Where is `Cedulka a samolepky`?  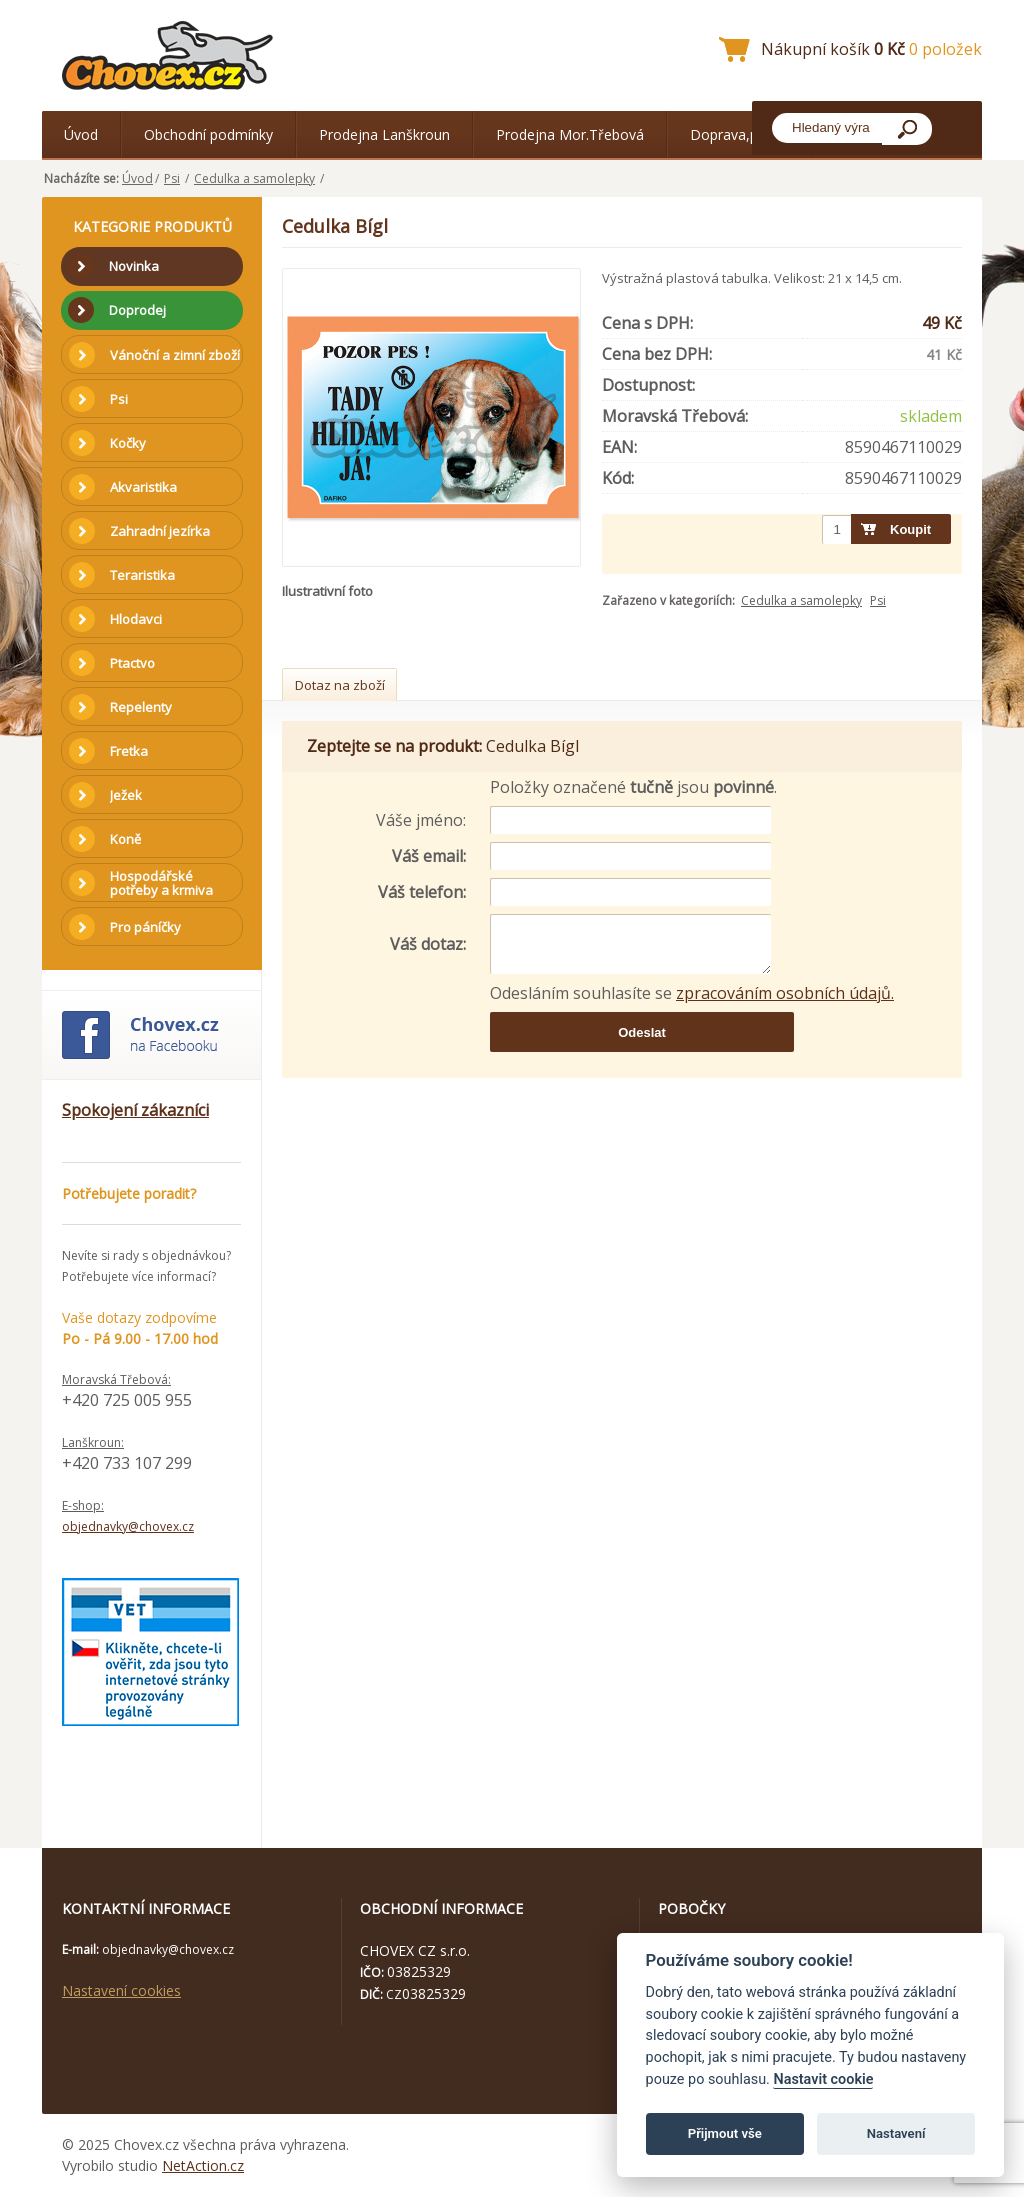 Cedulka a samolepky is located at coordinates (254, 178).